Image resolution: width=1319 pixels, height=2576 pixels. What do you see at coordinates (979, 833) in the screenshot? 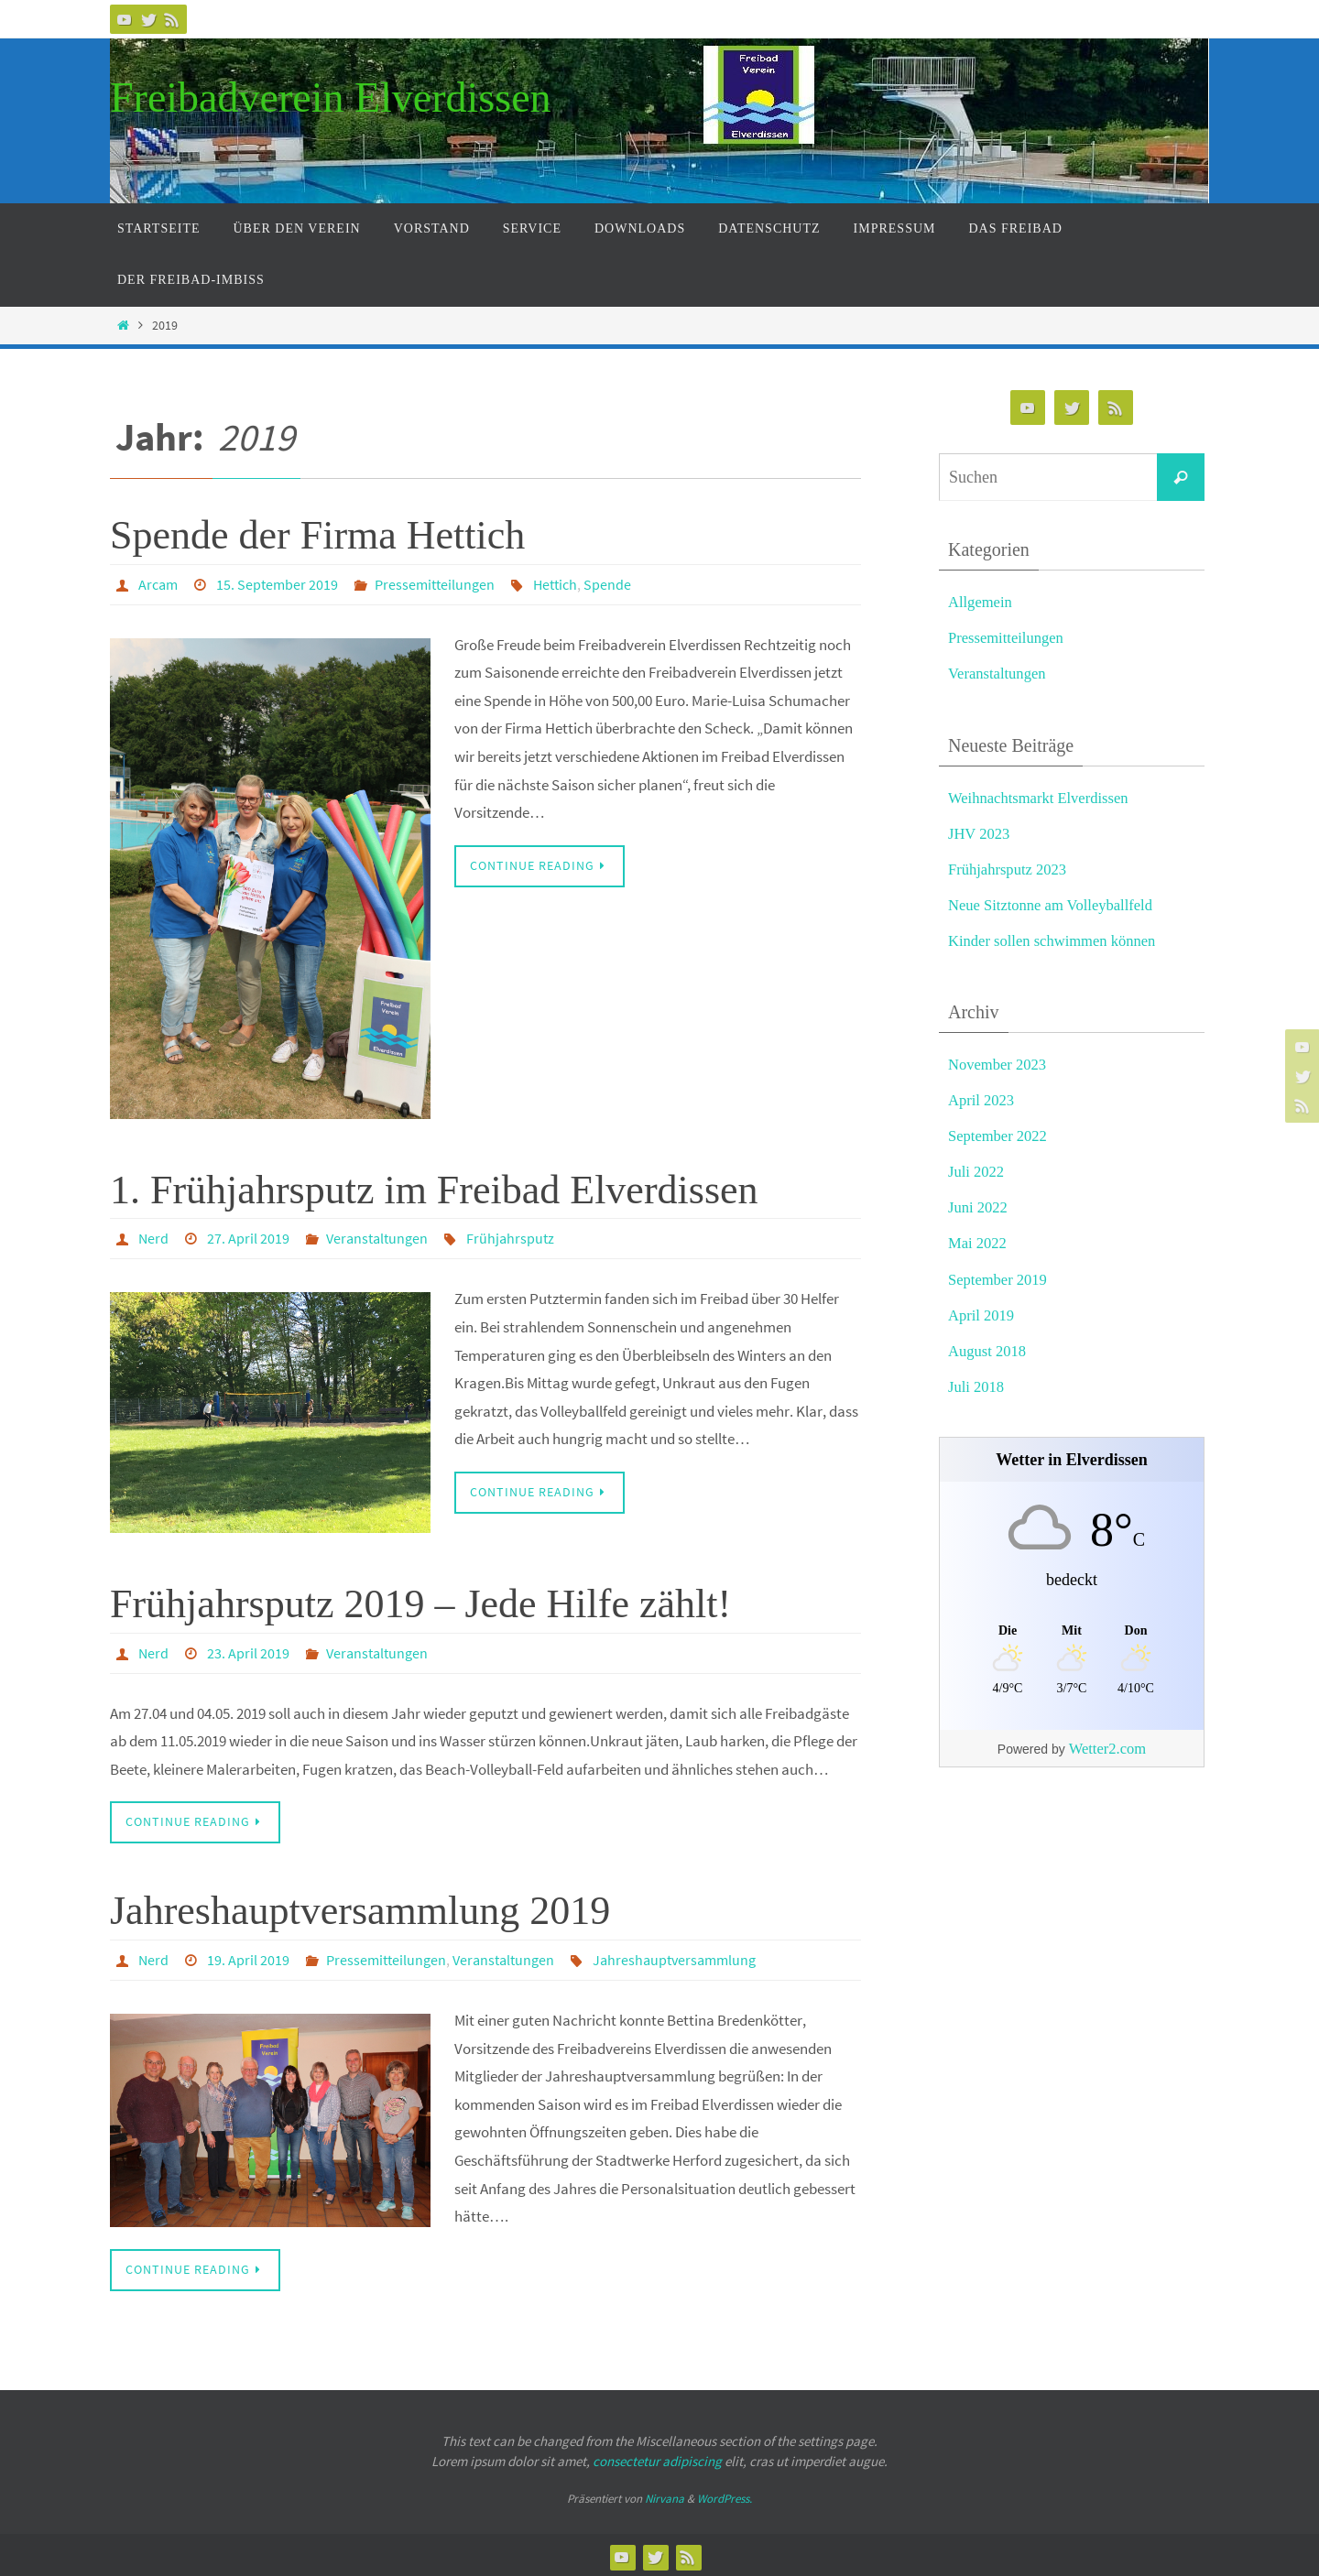
I see `JHV 2023` at bounding box center [979, 833].